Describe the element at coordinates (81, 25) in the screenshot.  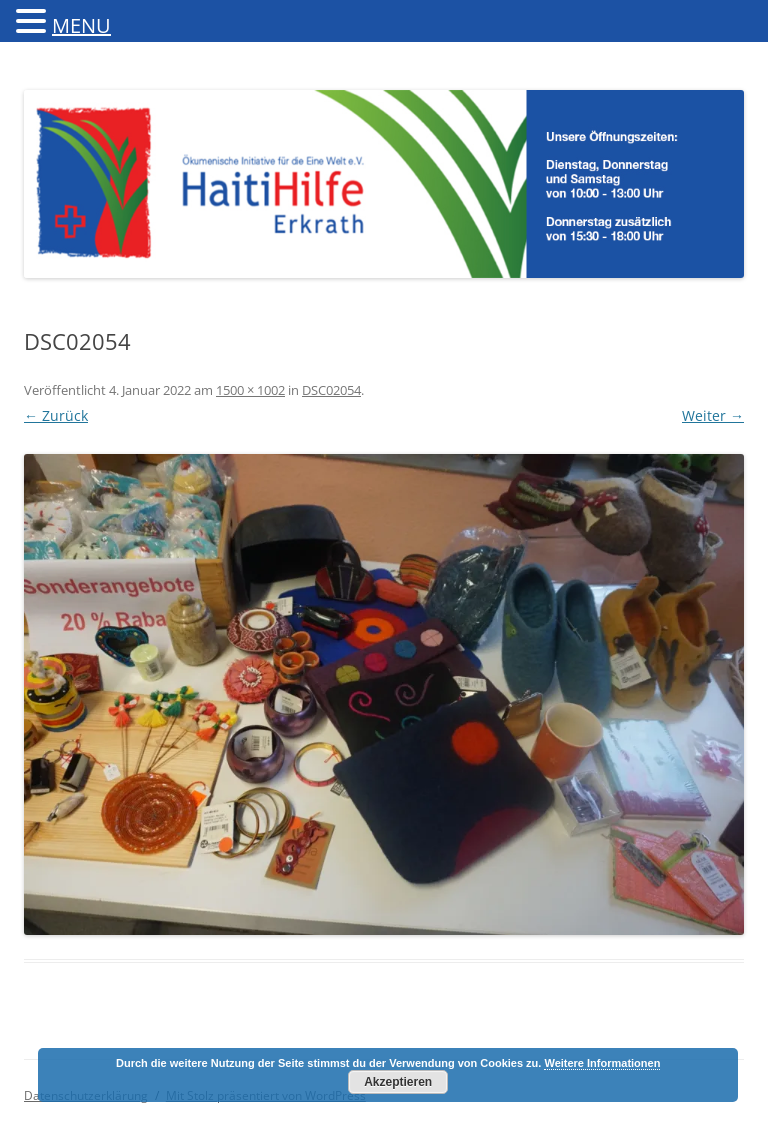
I see `MENU` at that location.